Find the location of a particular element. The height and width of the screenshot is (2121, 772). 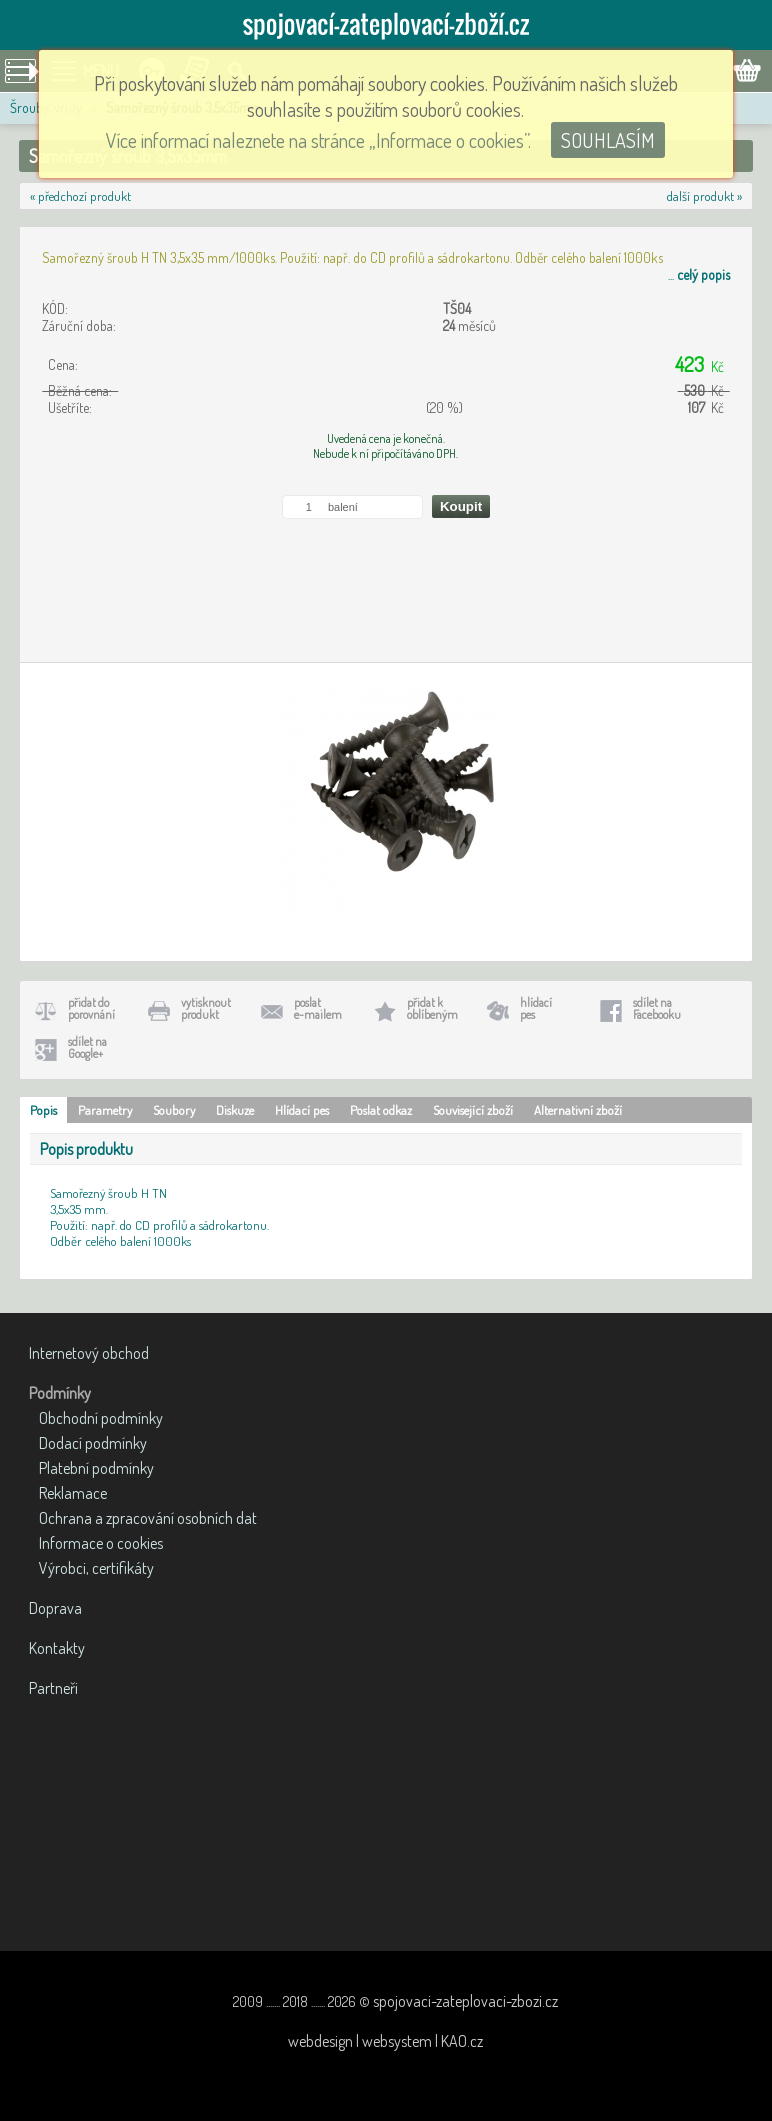

Obchodní podmínky is located at coordinates (101, 1418).